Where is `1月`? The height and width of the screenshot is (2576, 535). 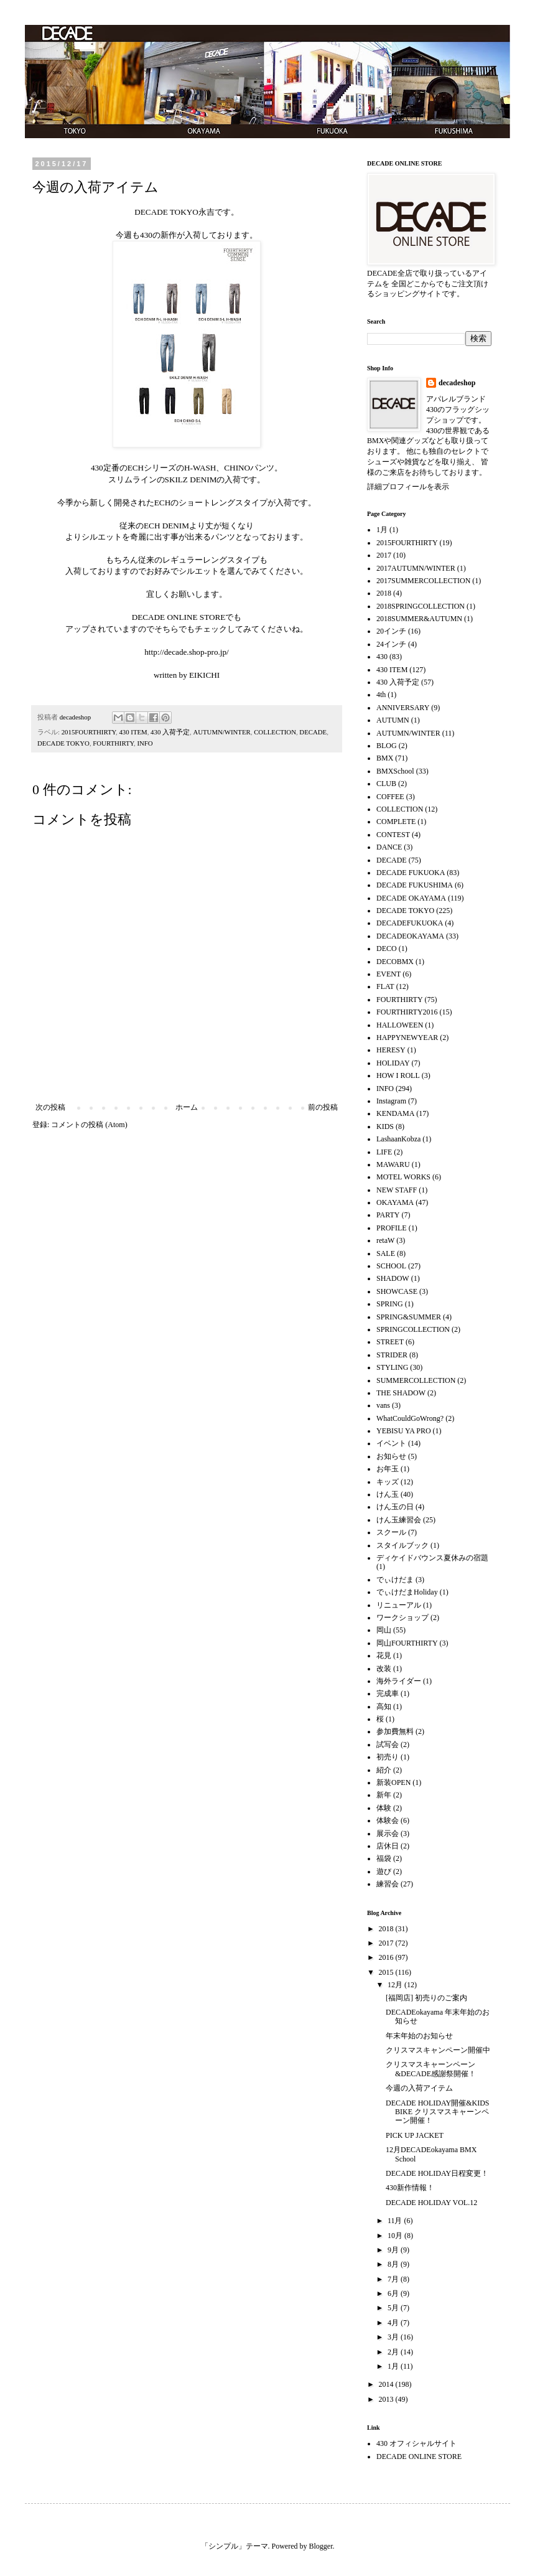
1月 is located at coordinates (382, 529).